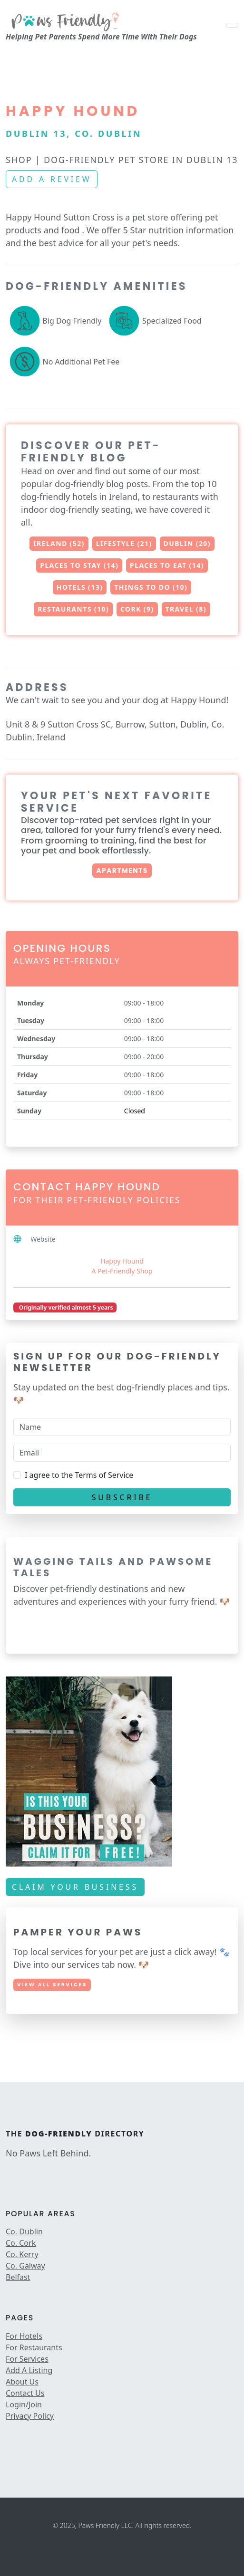 This screenshot has height=2576, width=244. What do you see at coordinates (21, 2243) in the screenshot?
I see `Co. Cork` at bounding box center [21, 2243].